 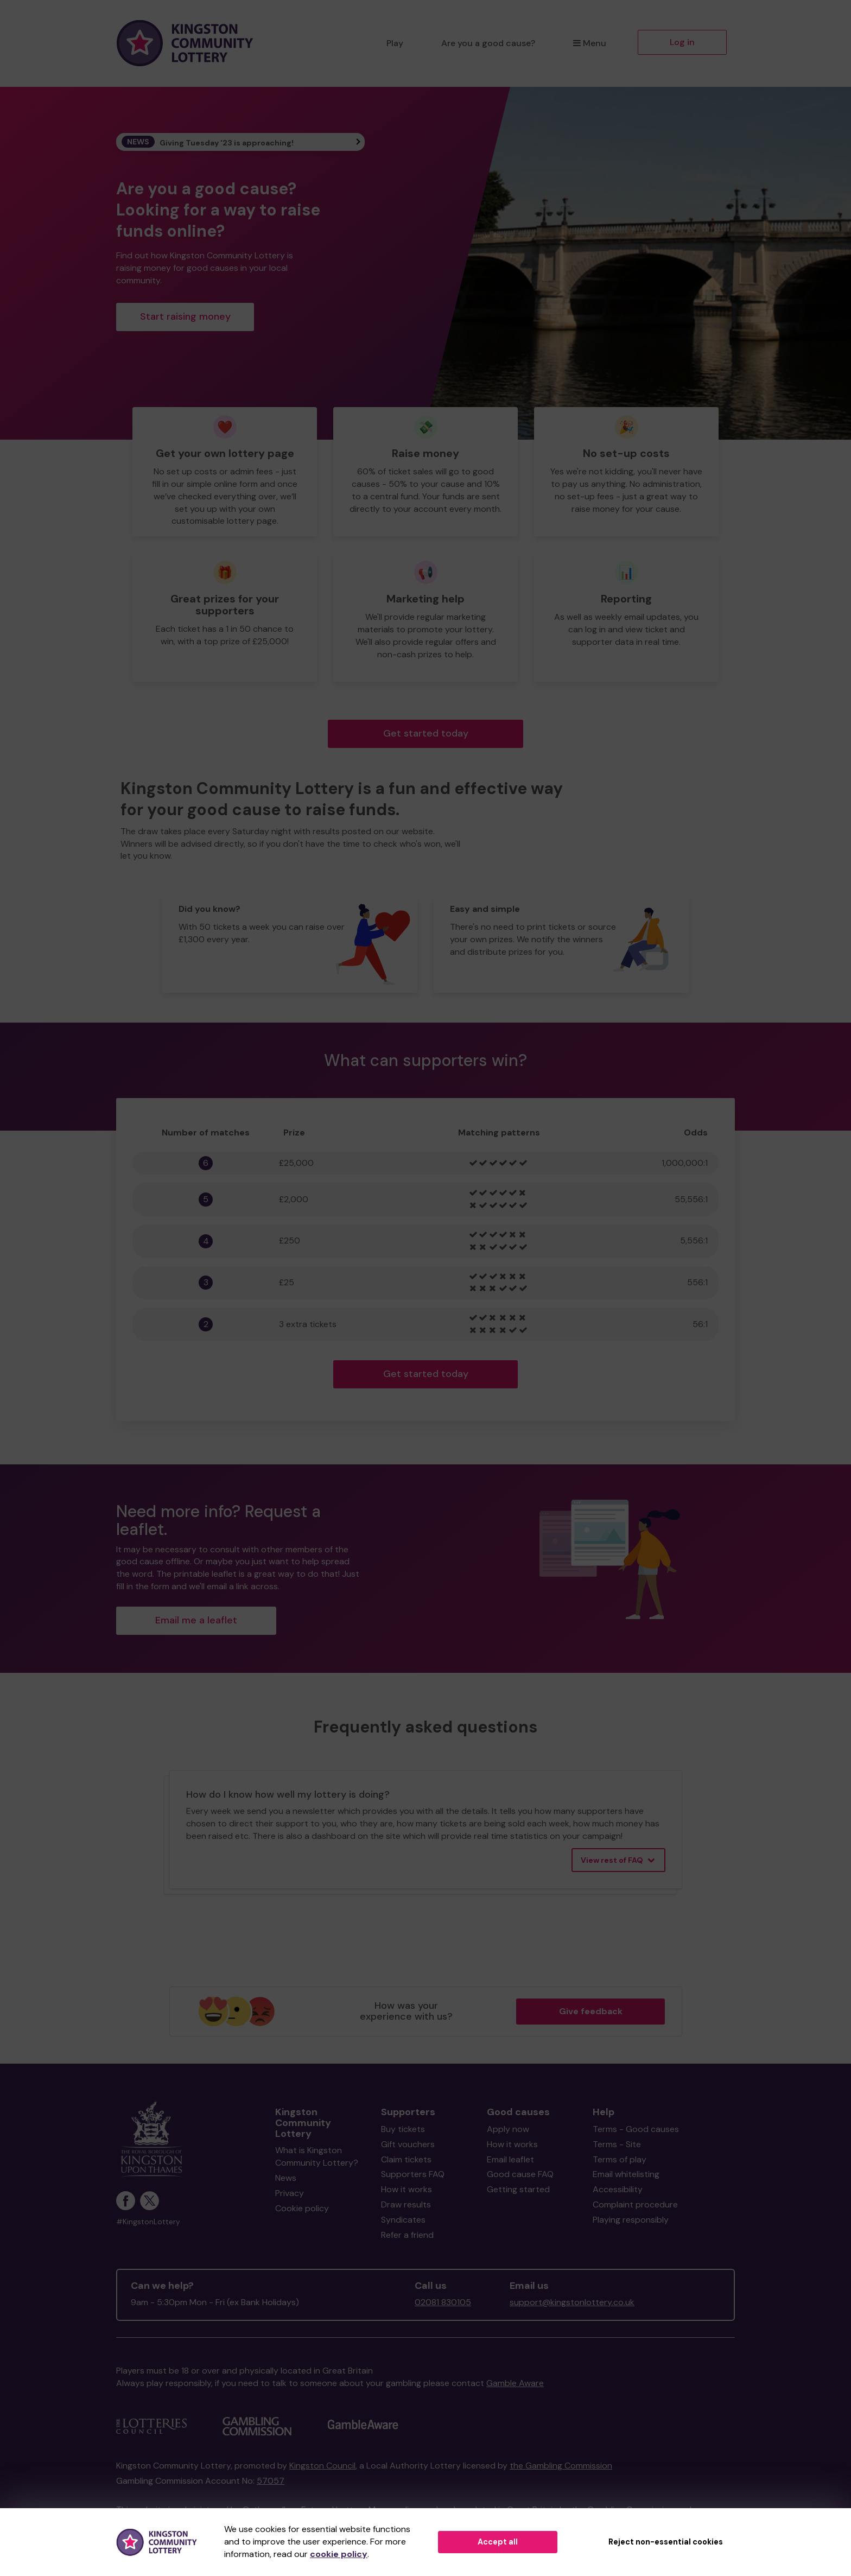 What do you see at coordinates (406, 2189) in the screenshot?
I see `How it works` at bounding box center [406, 2189].